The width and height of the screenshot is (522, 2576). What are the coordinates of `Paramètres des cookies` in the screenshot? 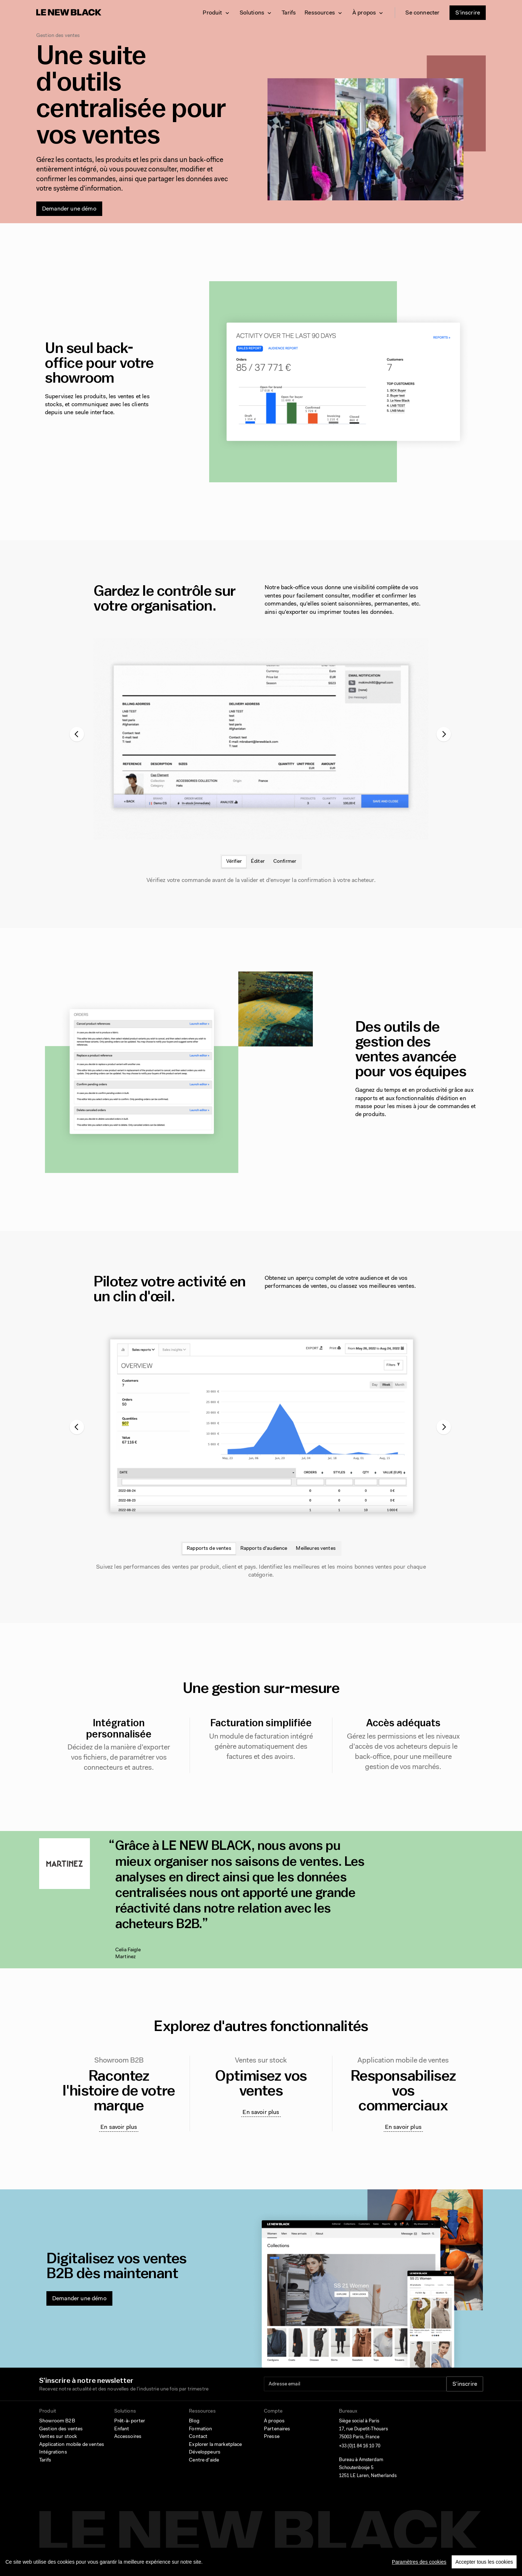 It's located at (419, 2562).